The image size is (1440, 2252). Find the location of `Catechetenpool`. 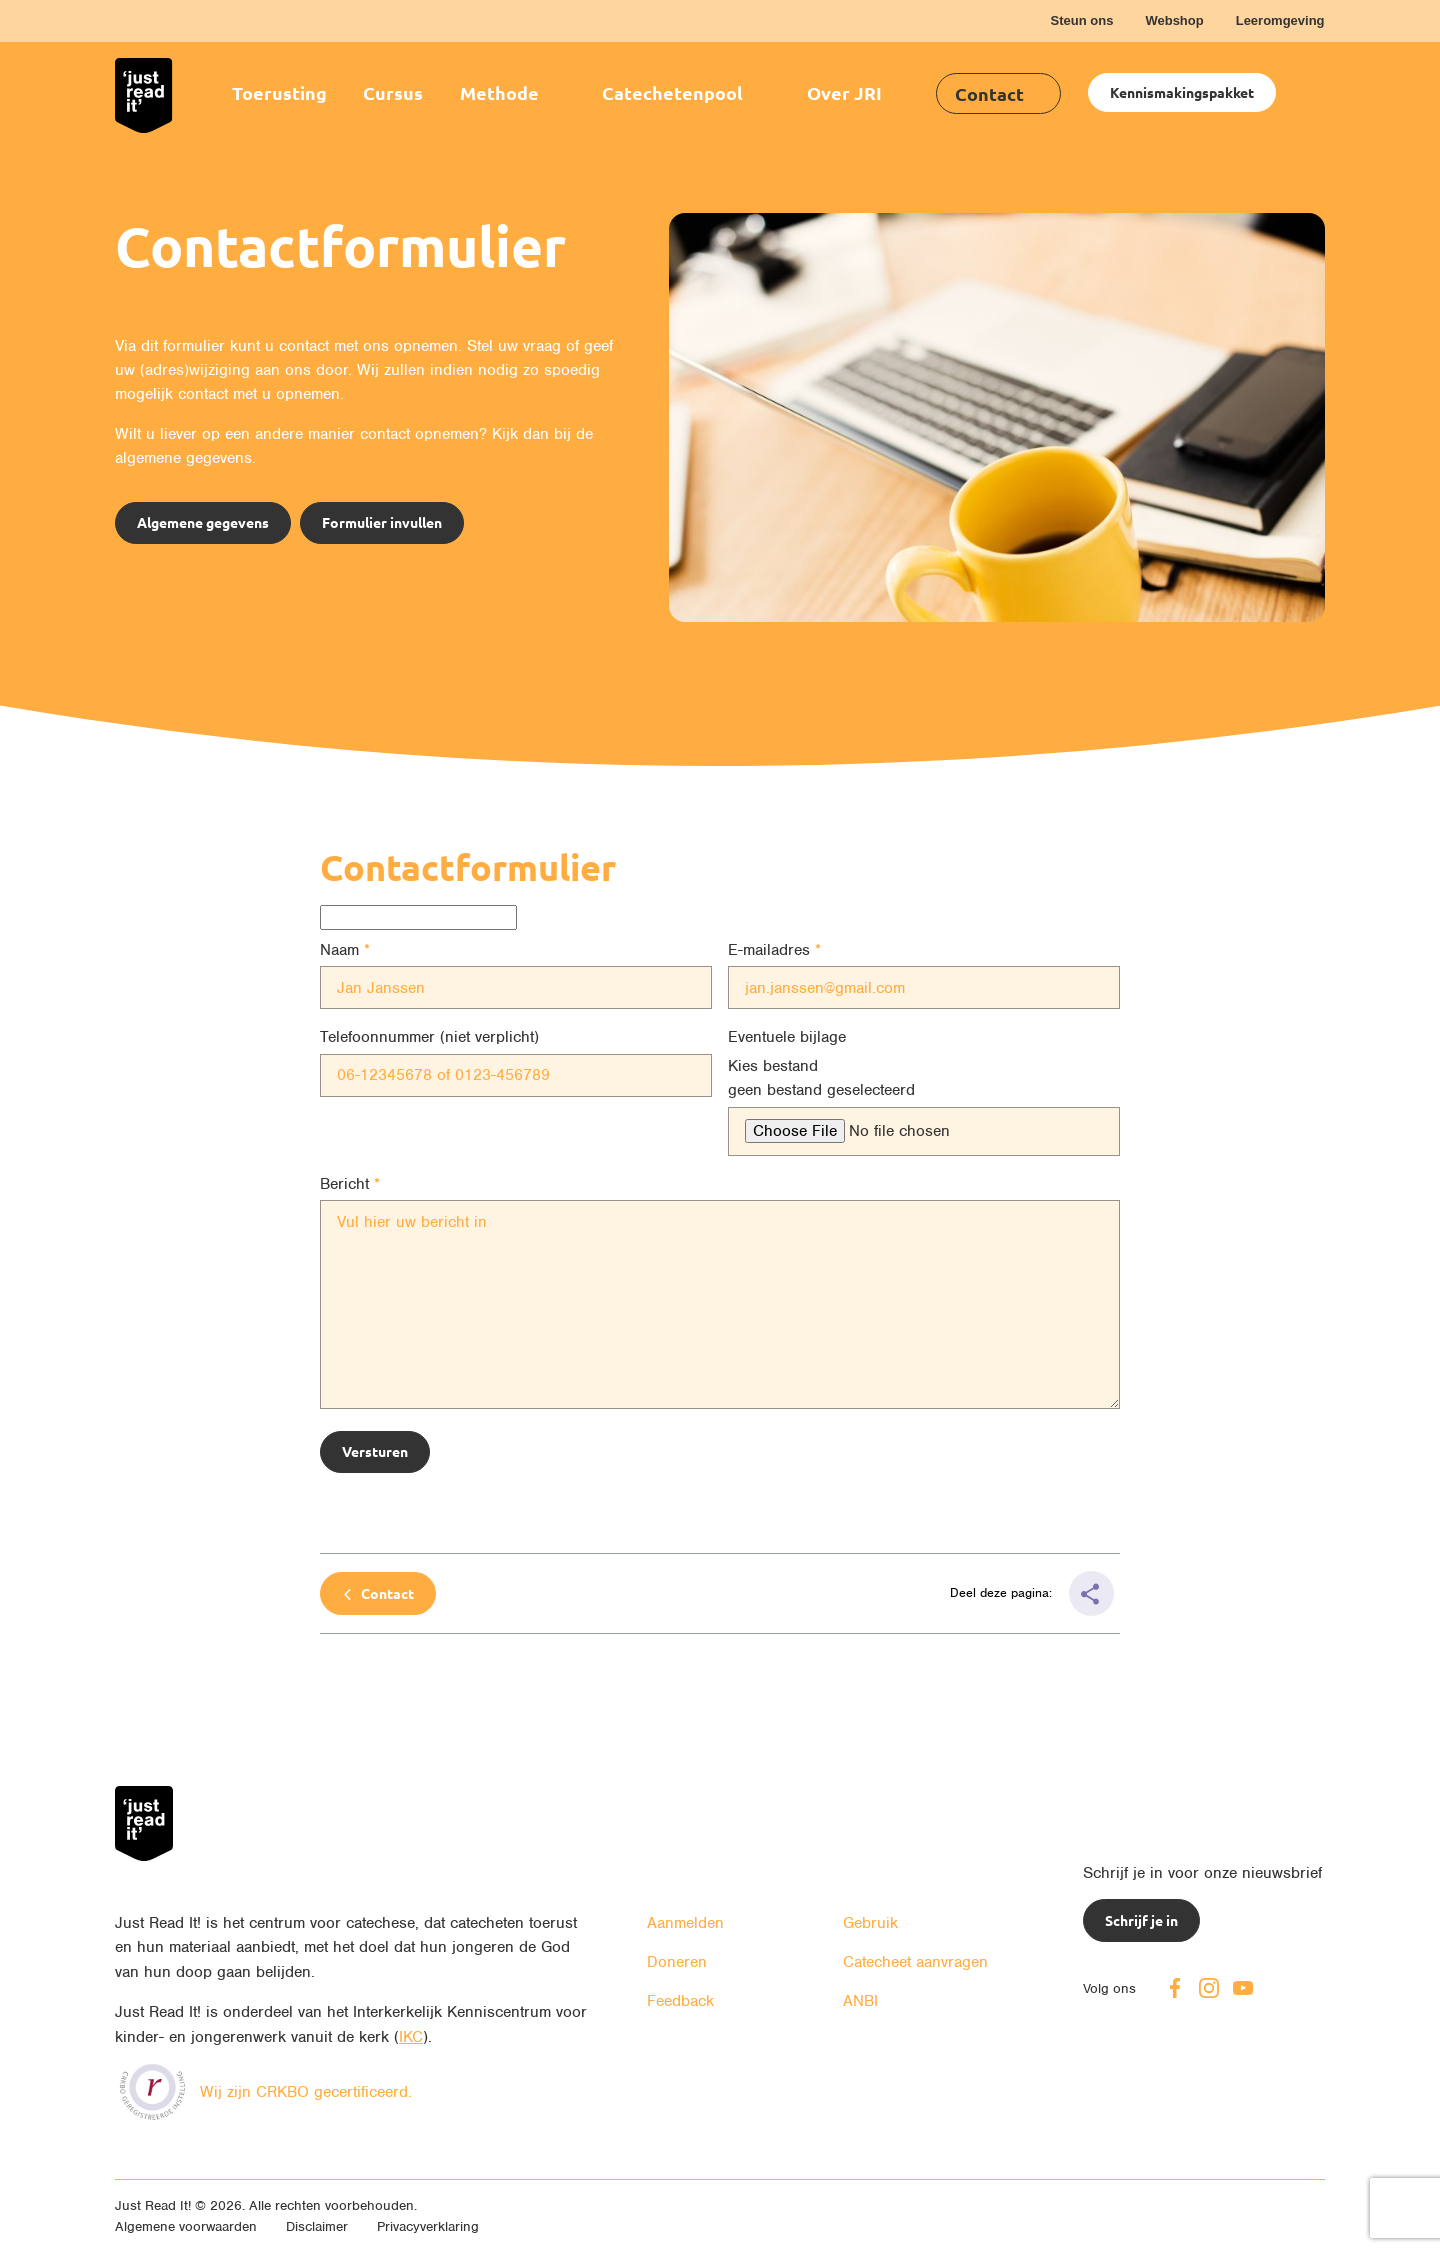

Catechetenpool is located at coordinates (672, 92).